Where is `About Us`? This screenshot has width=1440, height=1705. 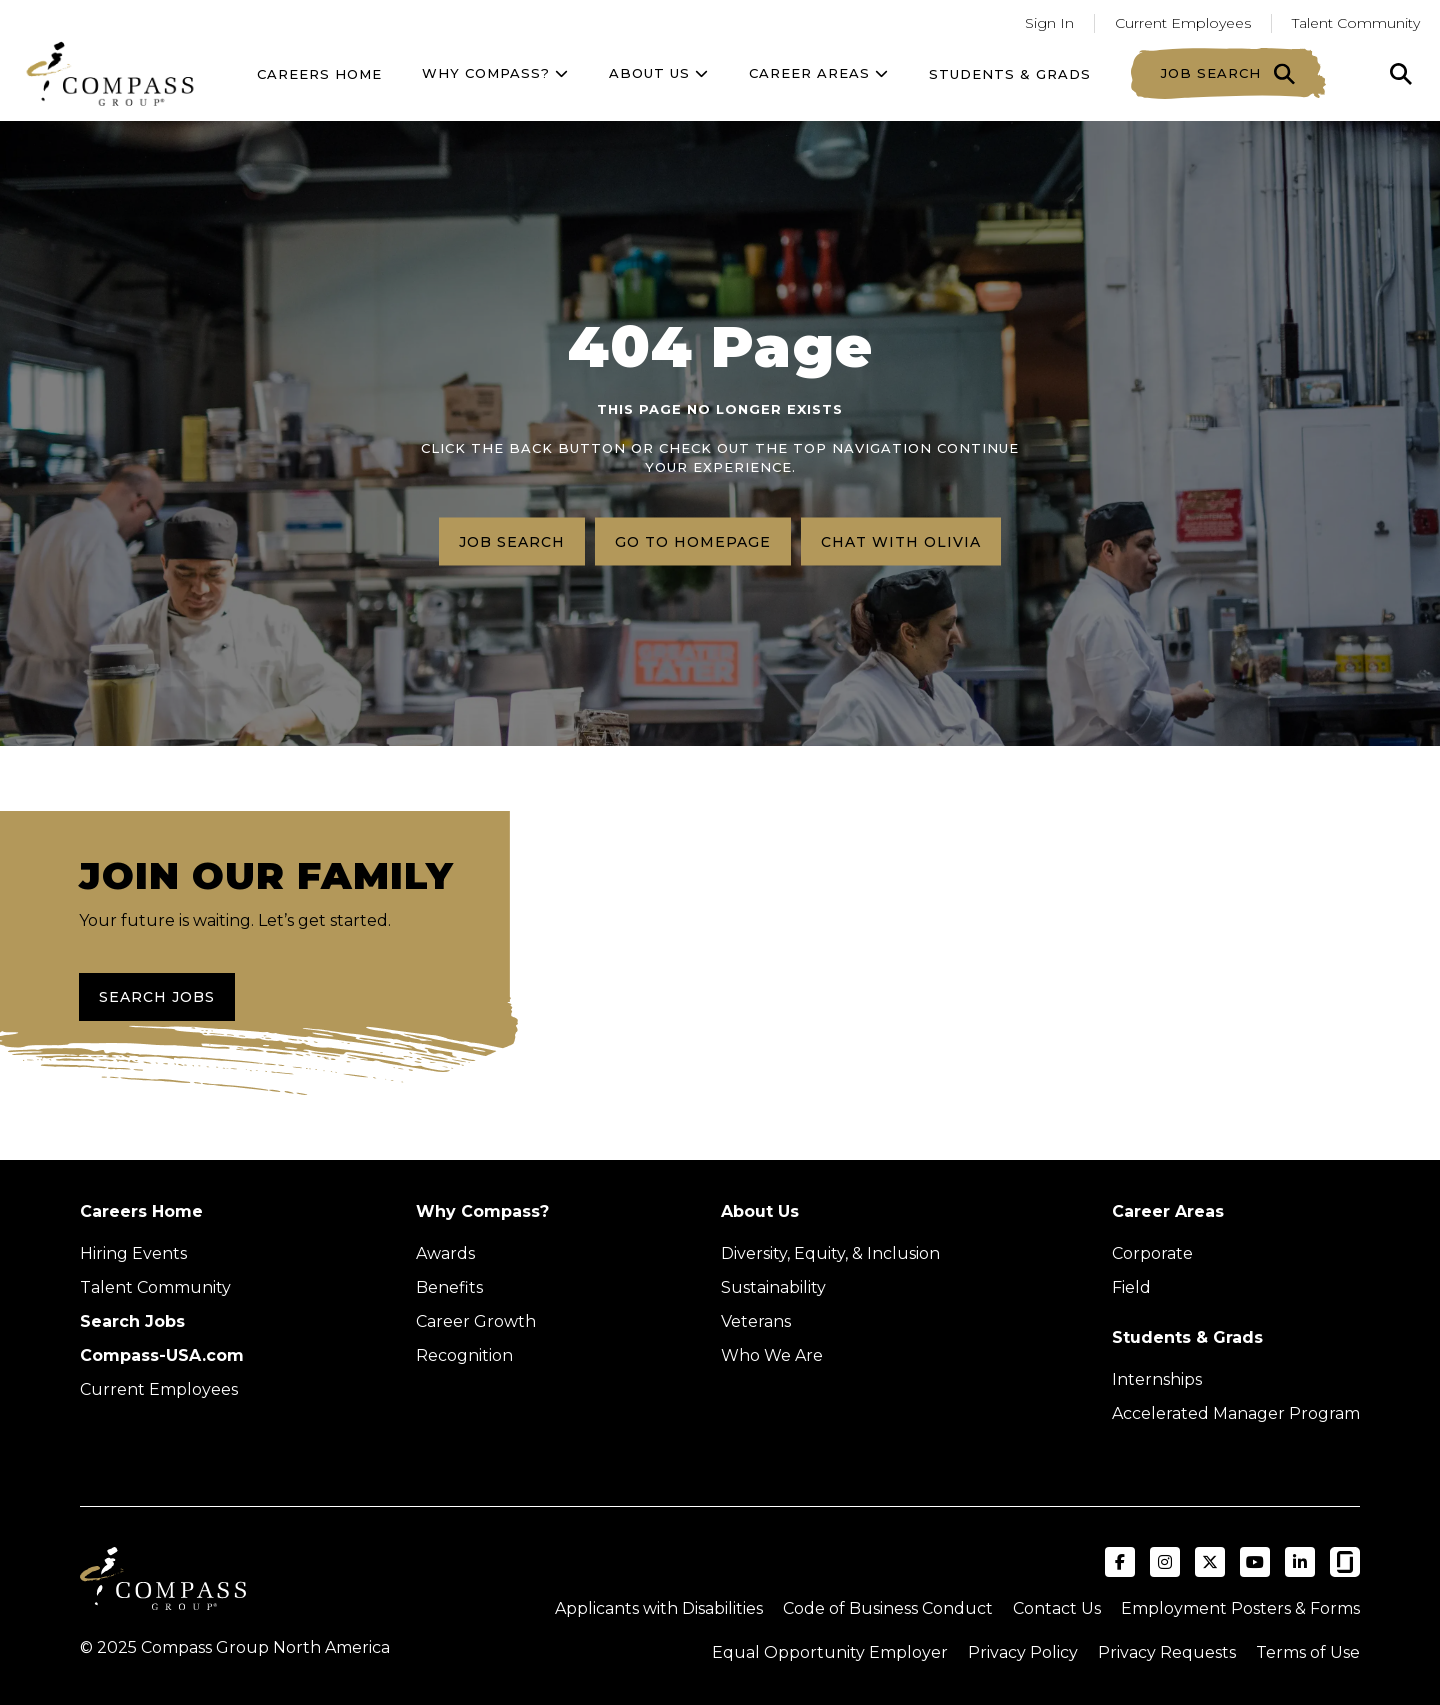
About Us is located at coordinates (760, 1211).